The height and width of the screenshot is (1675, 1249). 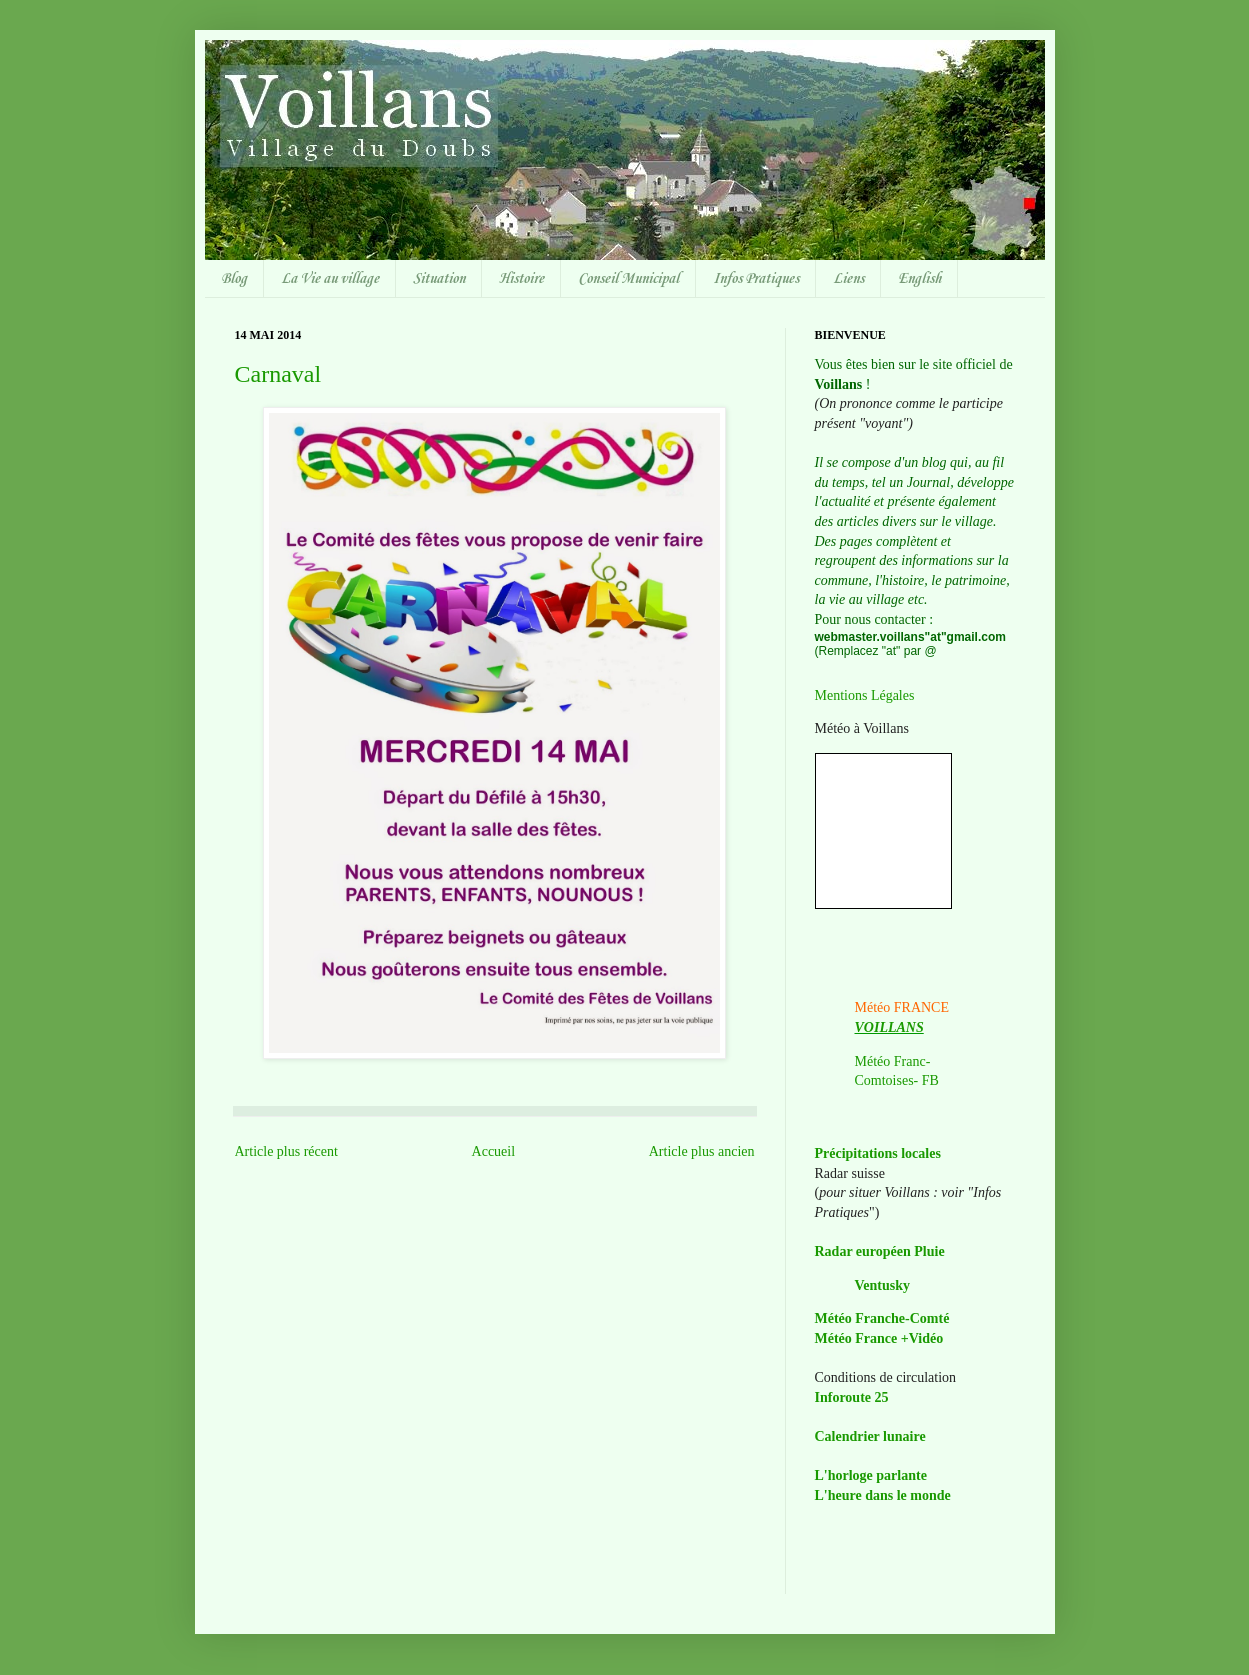 What do you see at coordinates (870, 1436) in the screenshot?
I see `Calendrier lunaire` at bounding box center [870, 1436].